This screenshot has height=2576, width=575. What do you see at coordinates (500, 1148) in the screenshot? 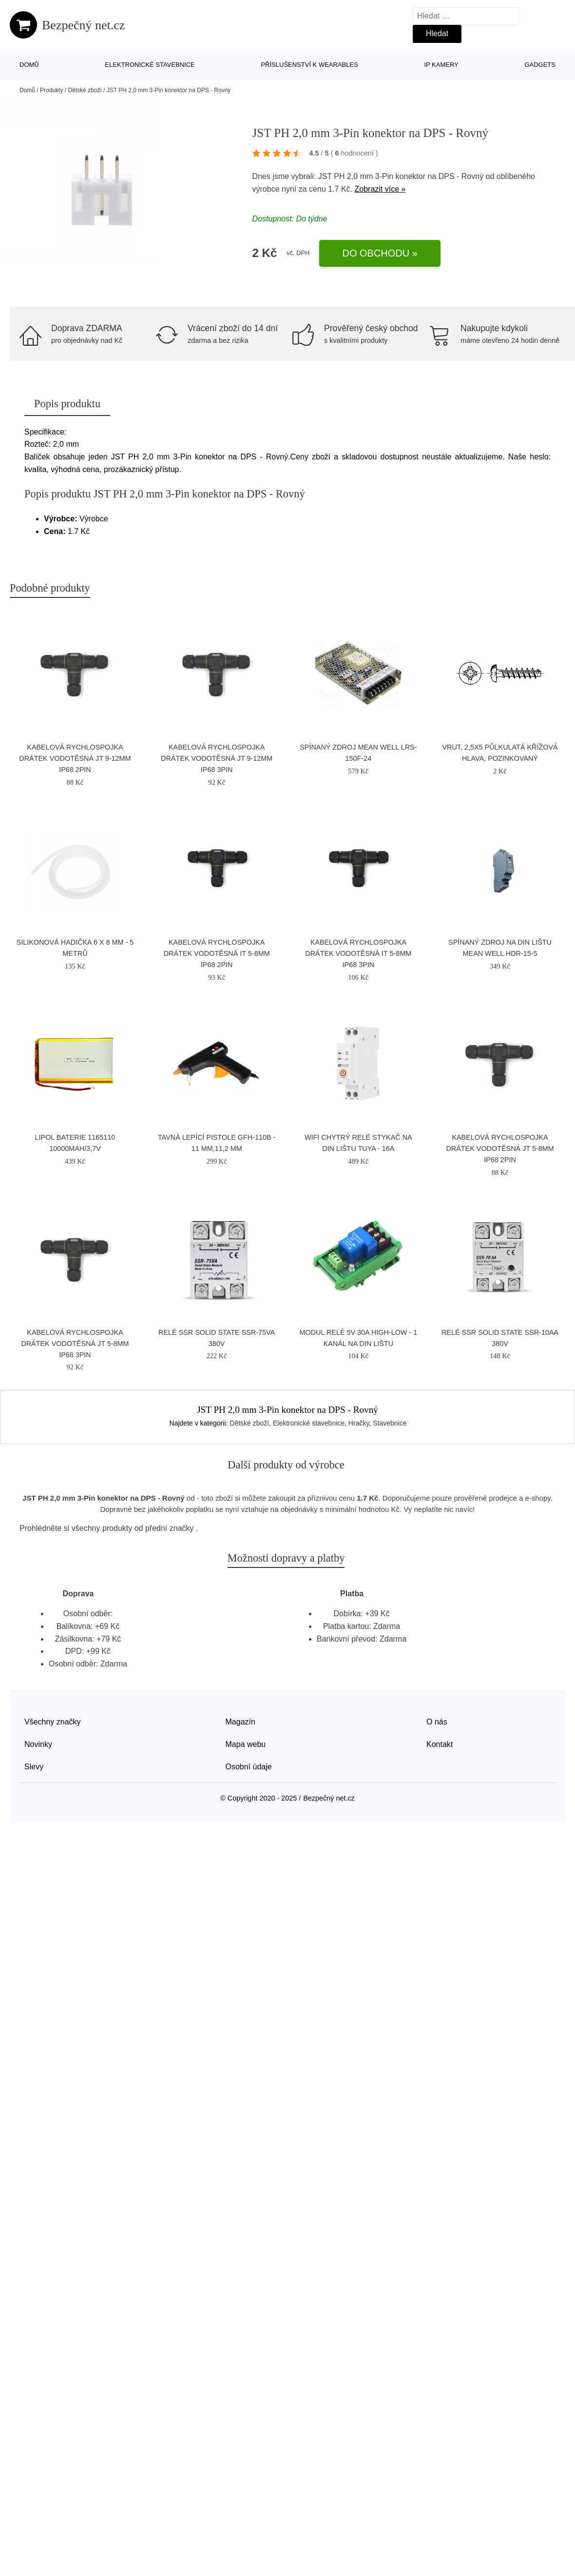
I see `Kabelová rychlospojka DRÁTEK vodotěsná JT 5-8mm IP68 2pin` at bounding box center [500, 1148].